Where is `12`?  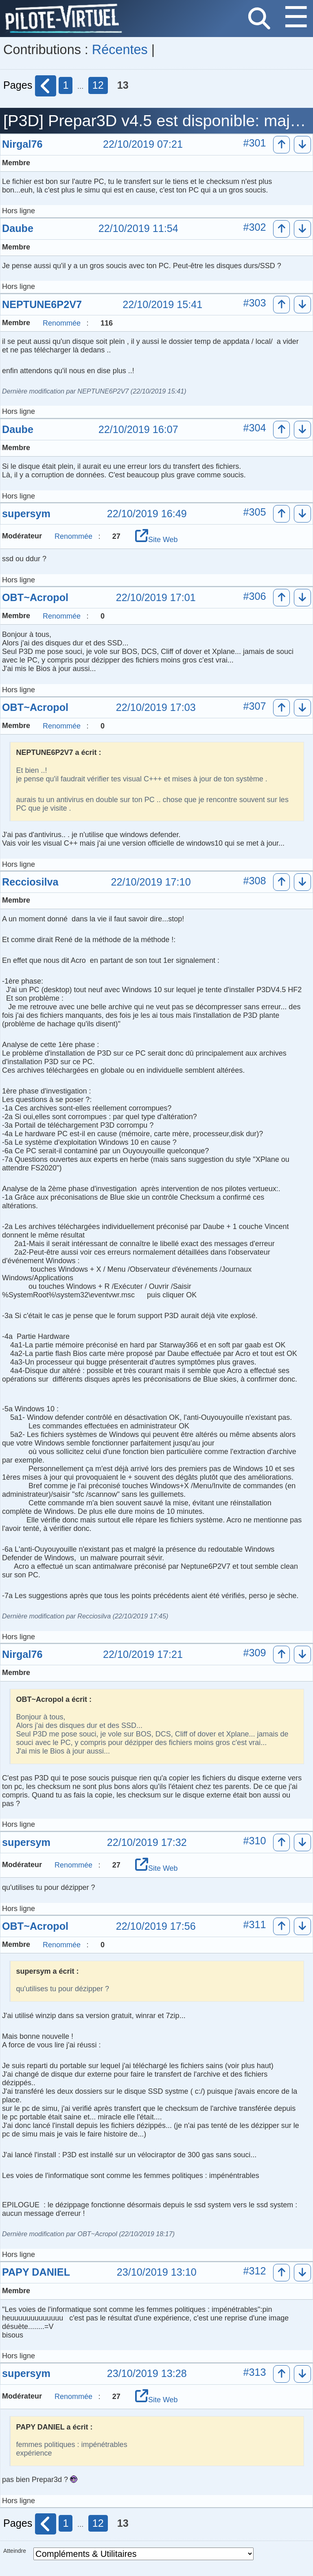 12 is located at coordinates (98, 85).